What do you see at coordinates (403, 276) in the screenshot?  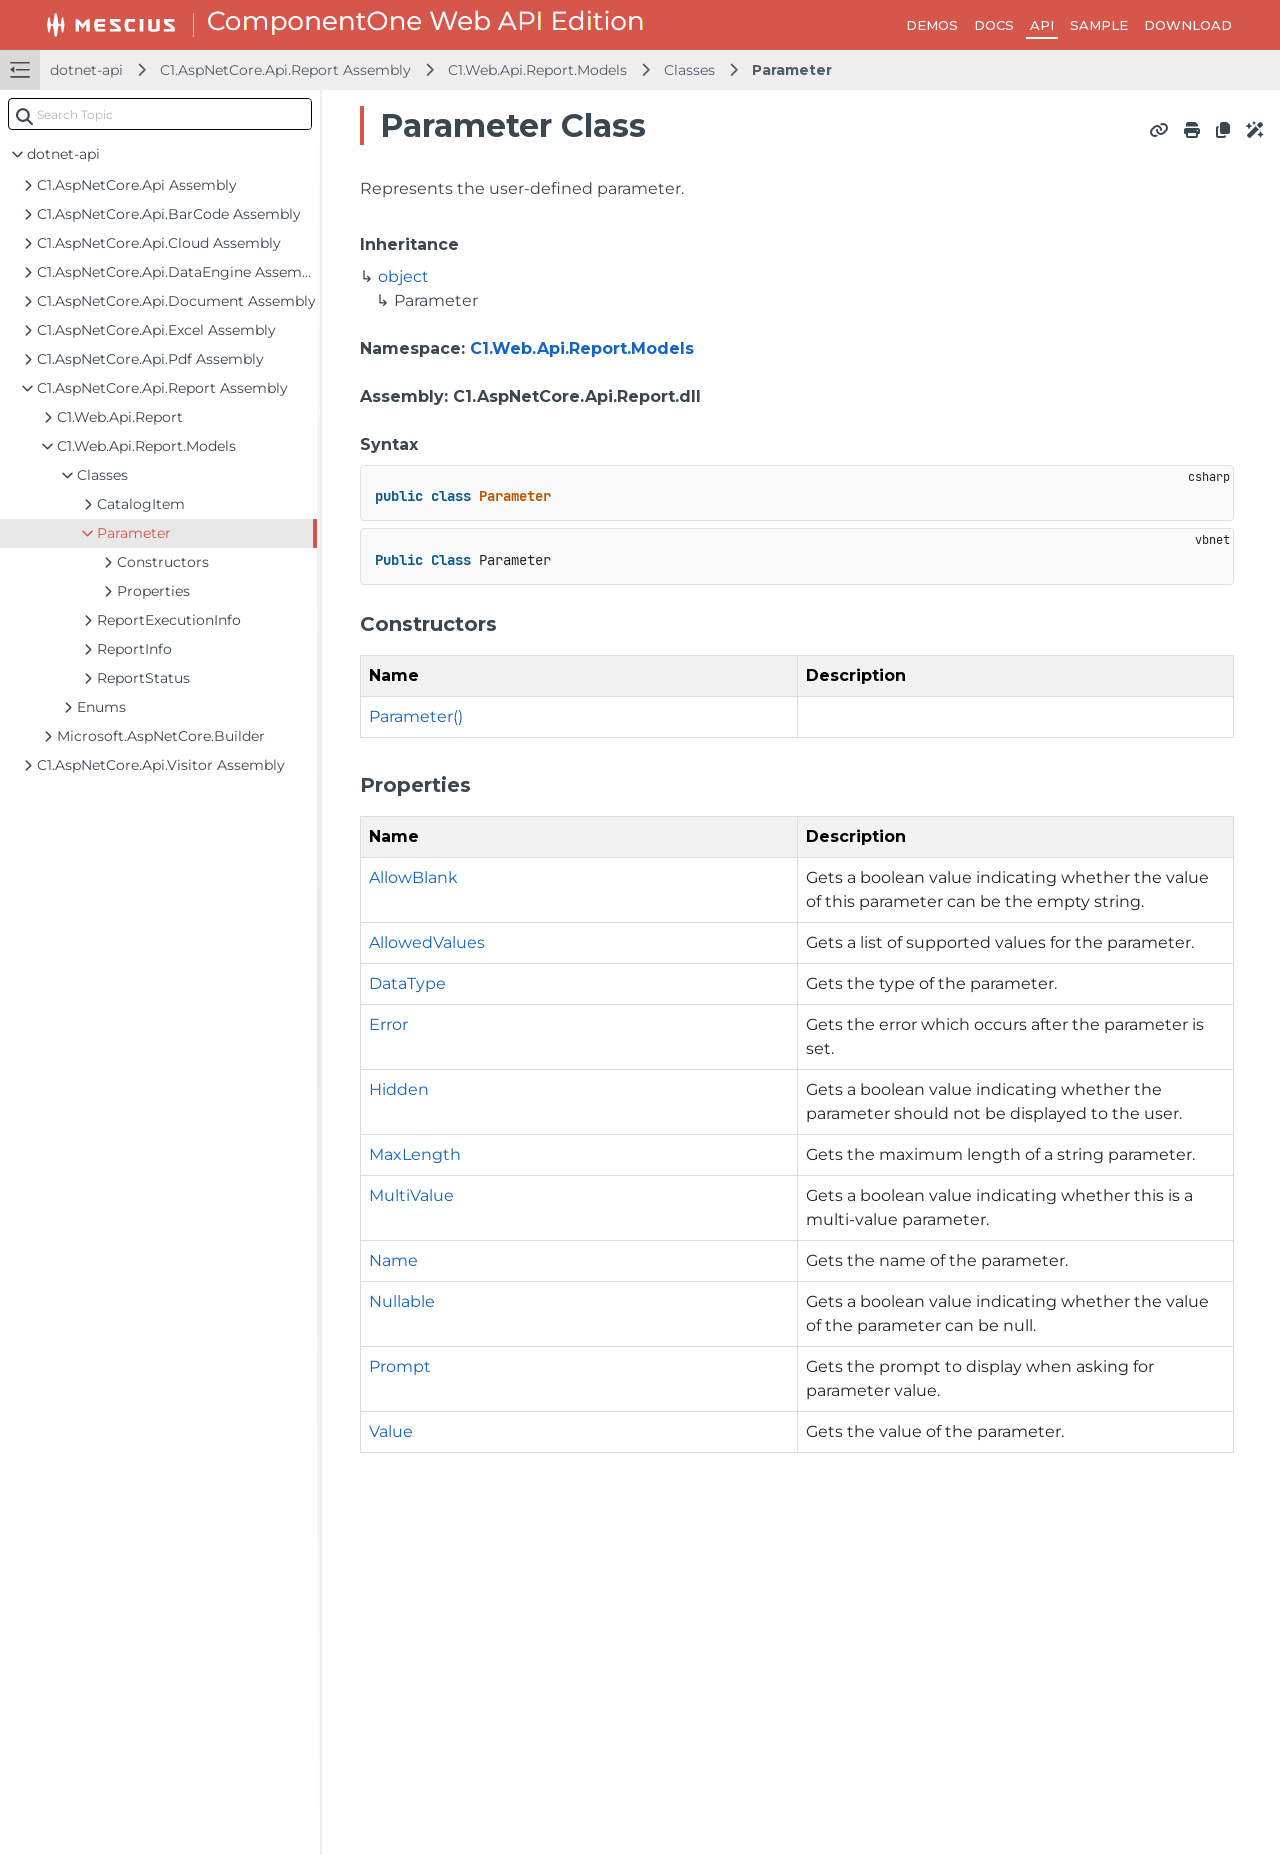 I see `object` at bounding box center [403, 276].